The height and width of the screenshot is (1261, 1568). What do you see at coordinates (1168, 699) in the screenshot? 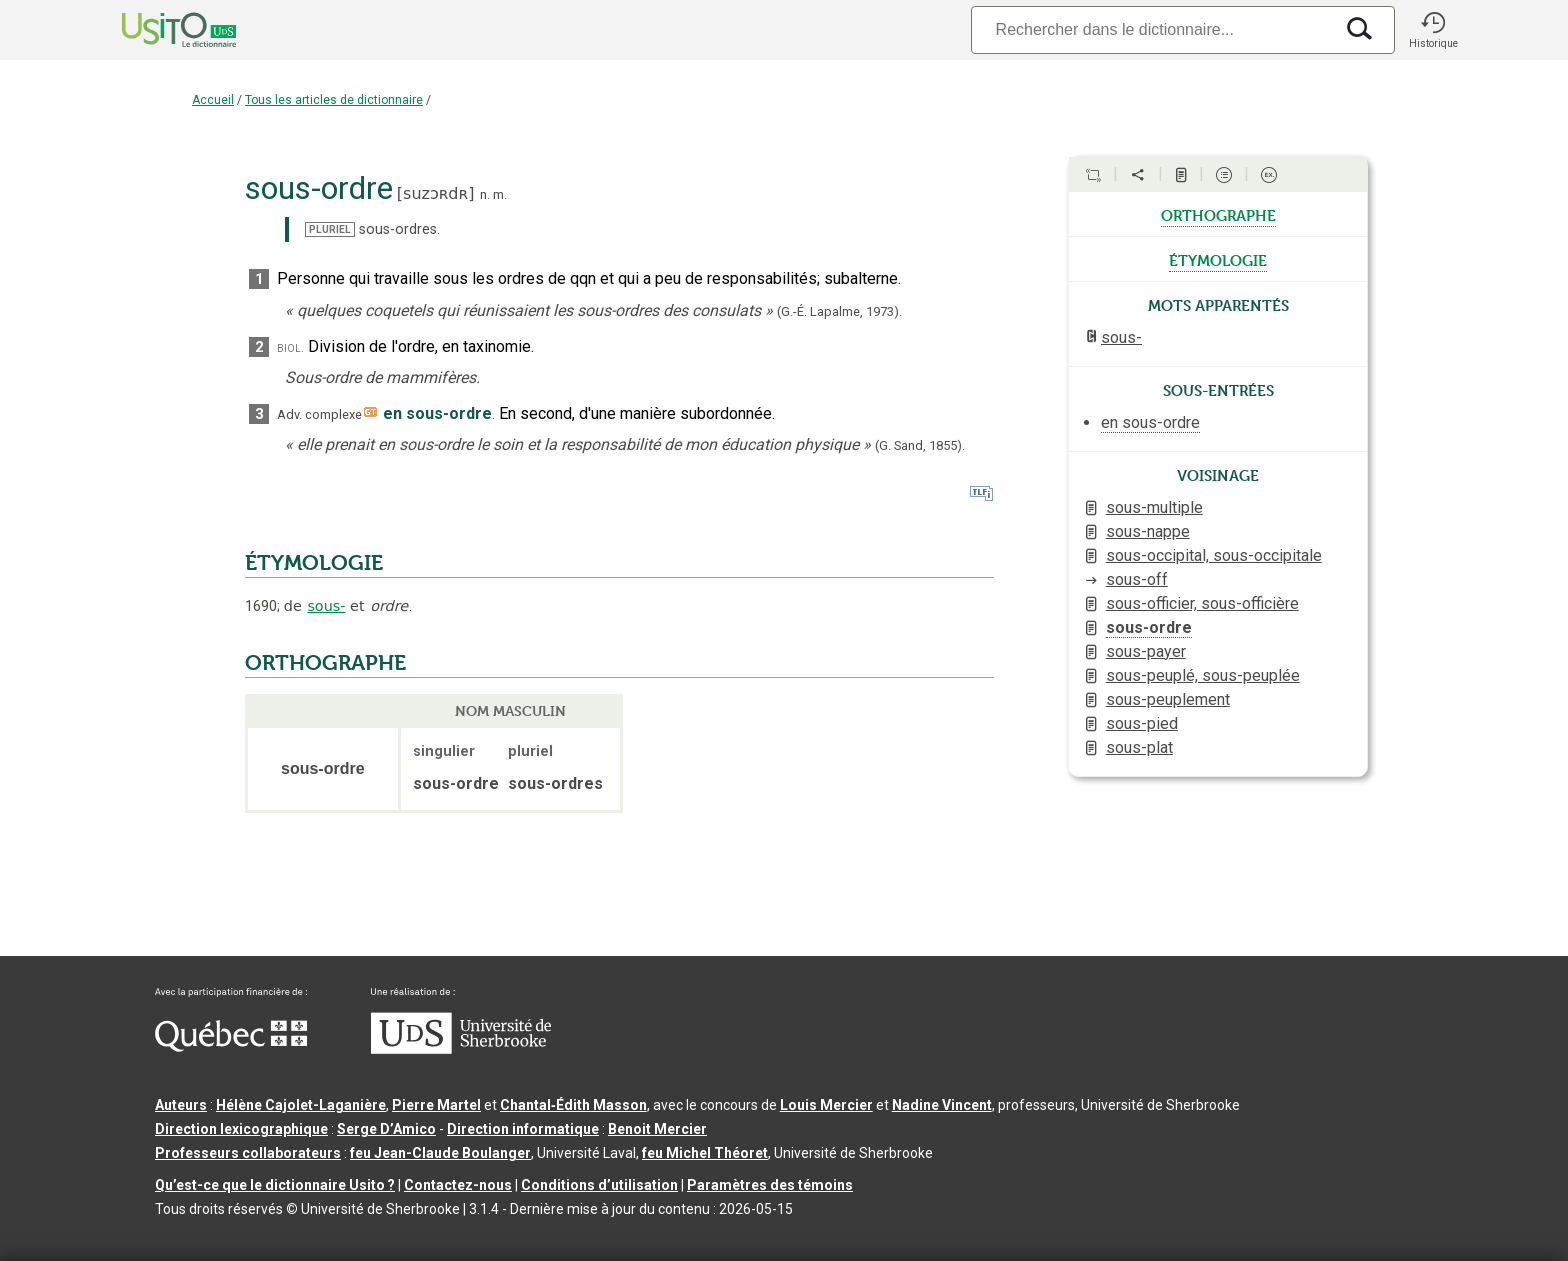
I see `sous-peuplement` at bounding box center [1168, 699].